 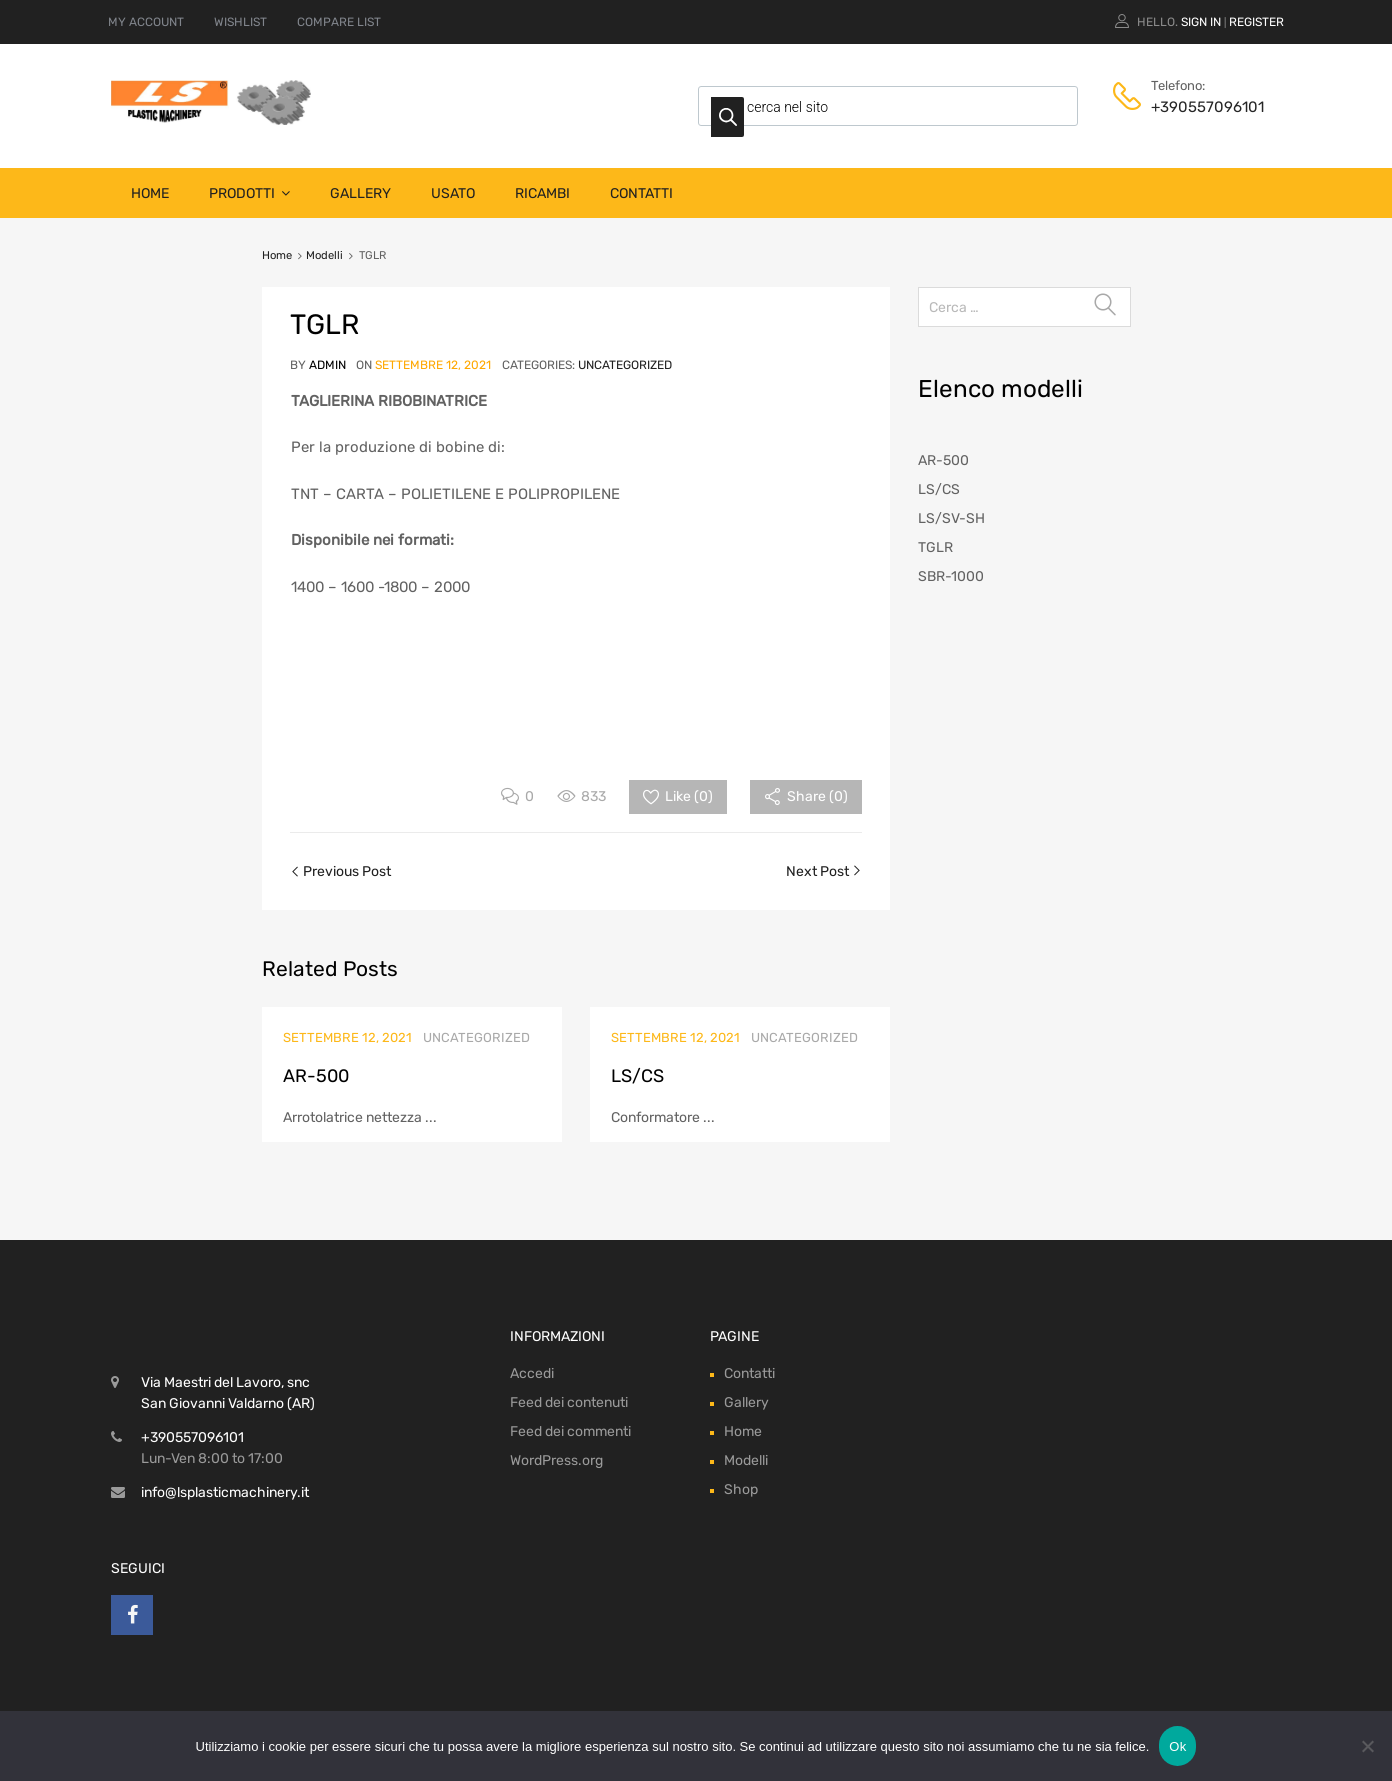 What do you see at coordinates (150, 193) in the screenshot?
I see `Home` at bounding box center [150, 193].